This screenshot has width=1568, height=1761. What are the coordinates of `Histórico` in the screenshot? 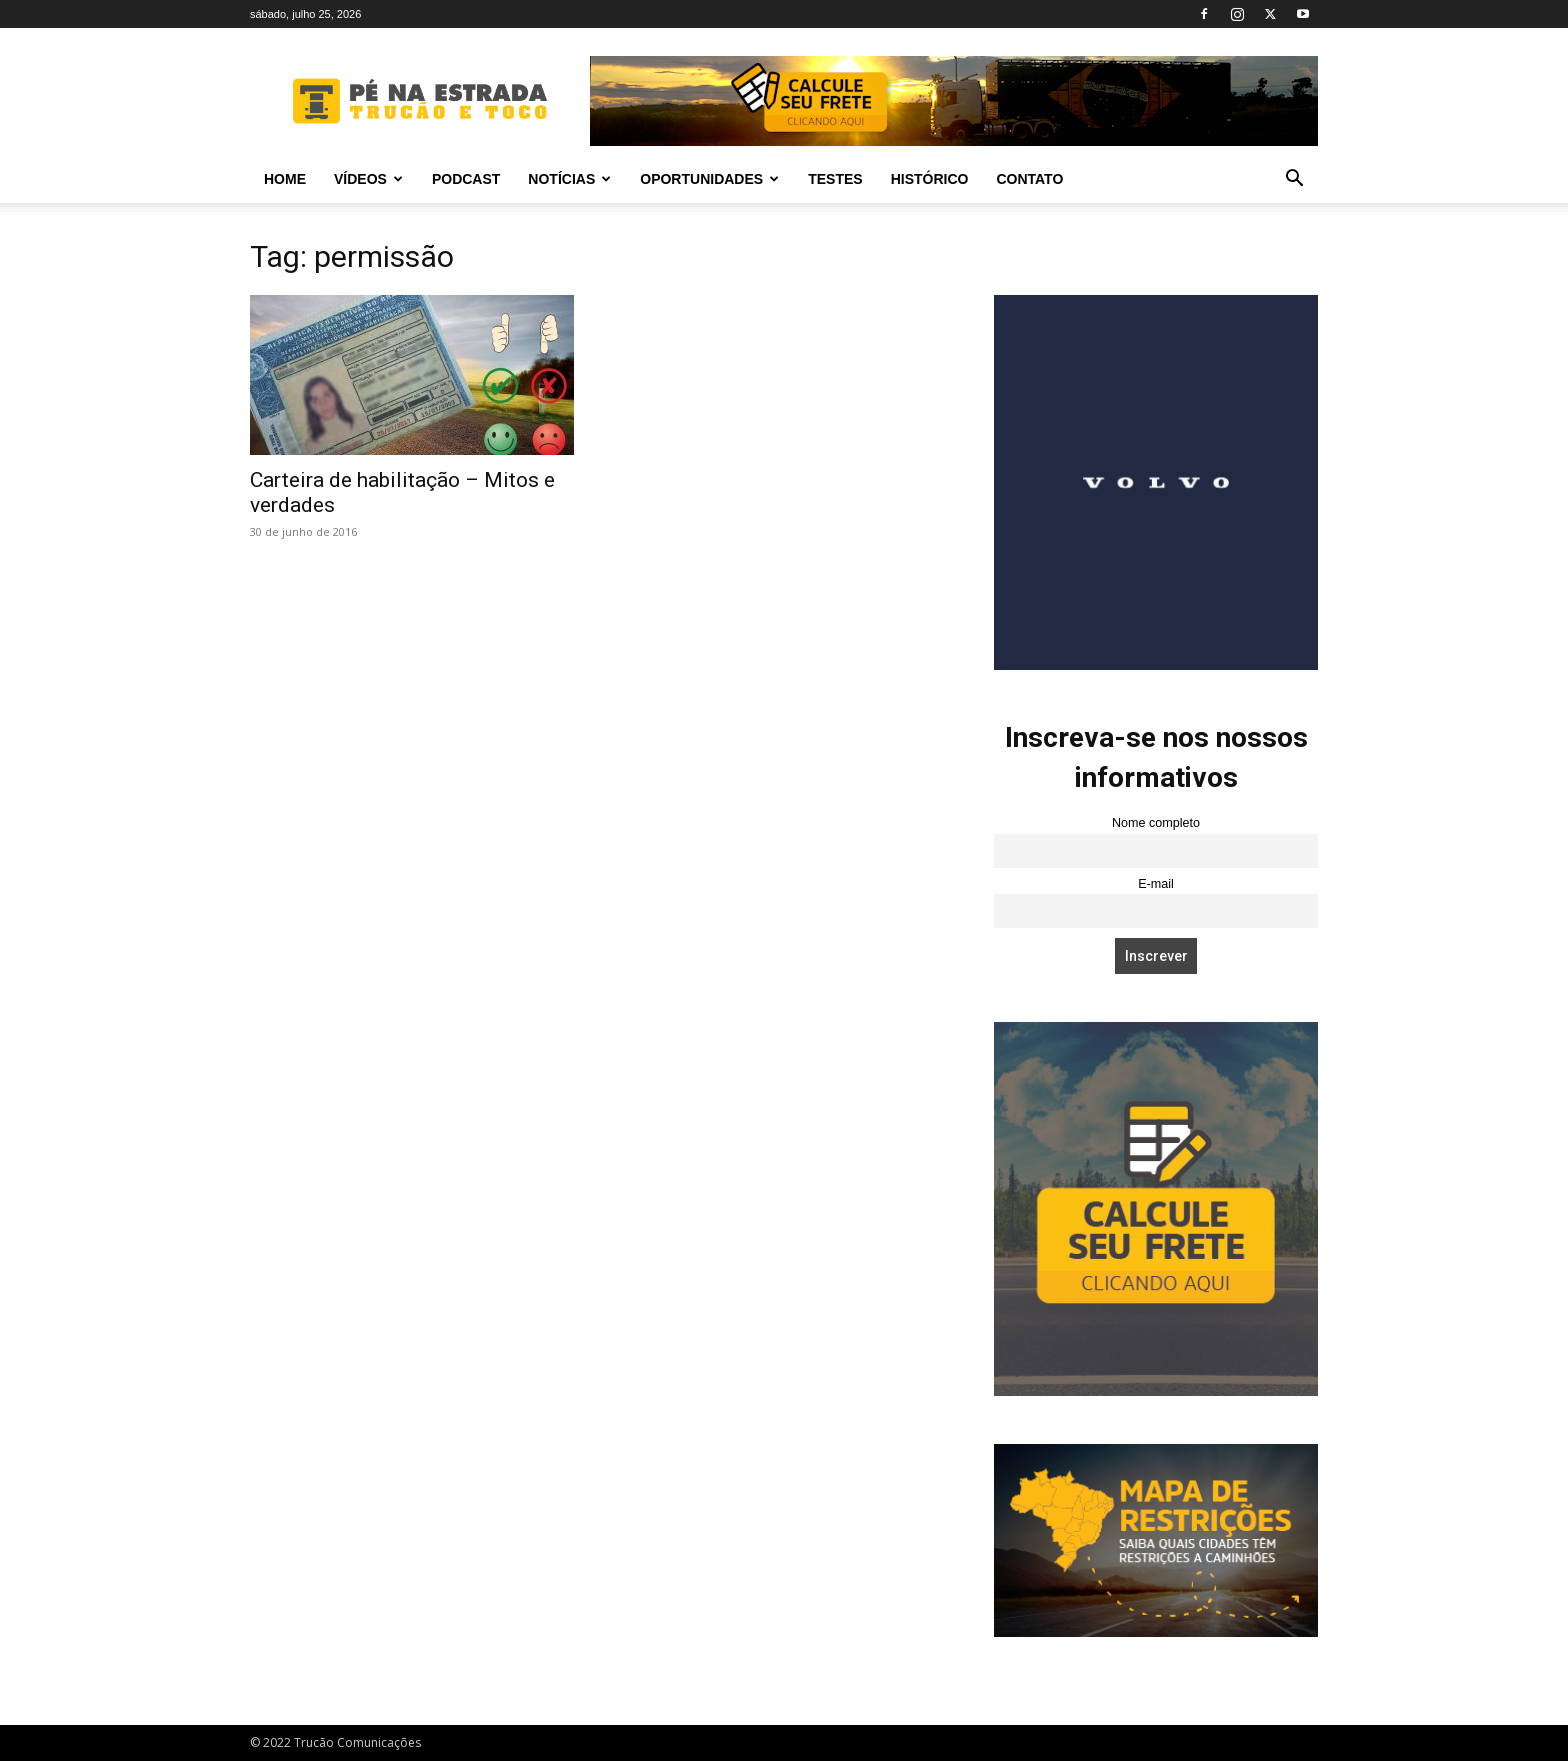 It's located at (930, 179).